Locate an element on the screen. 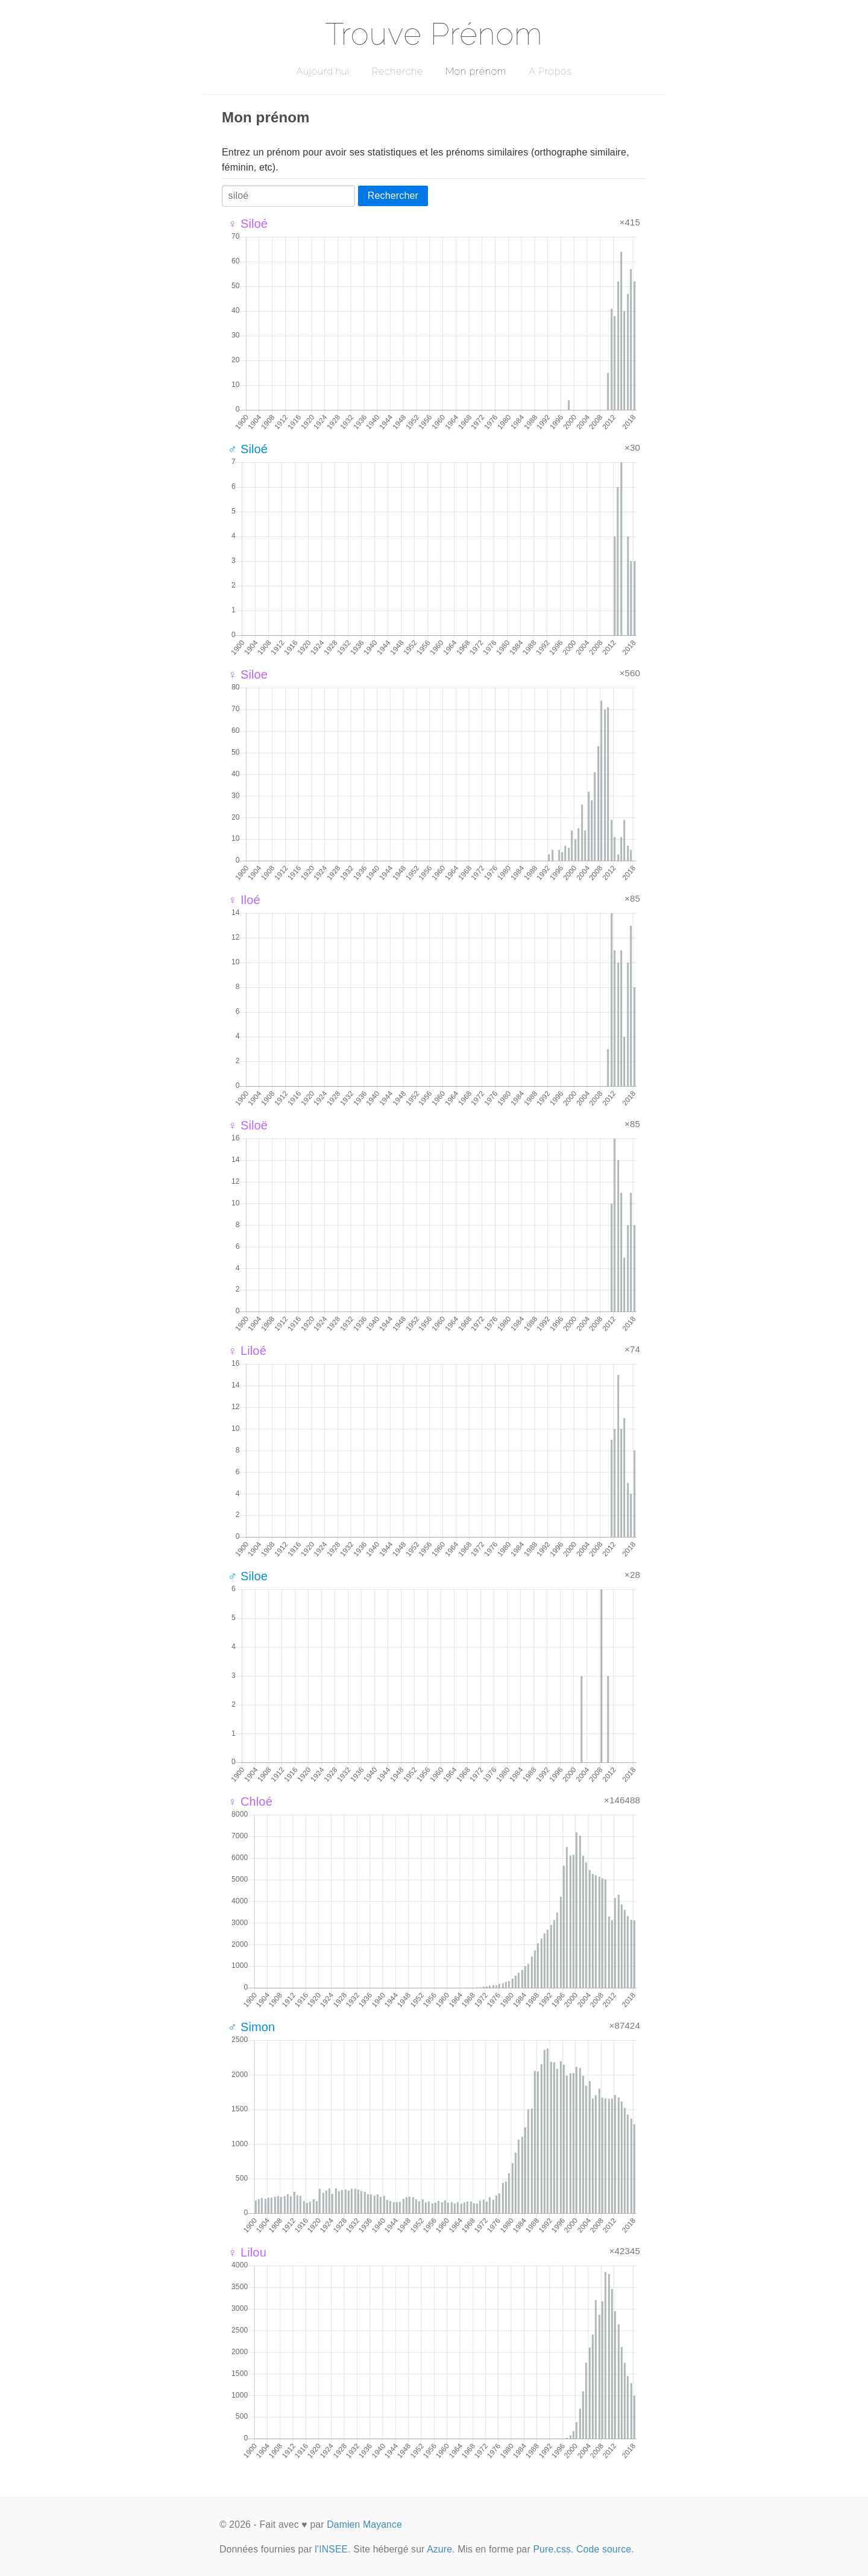  Rechercher is located at coordinates (393, 195).